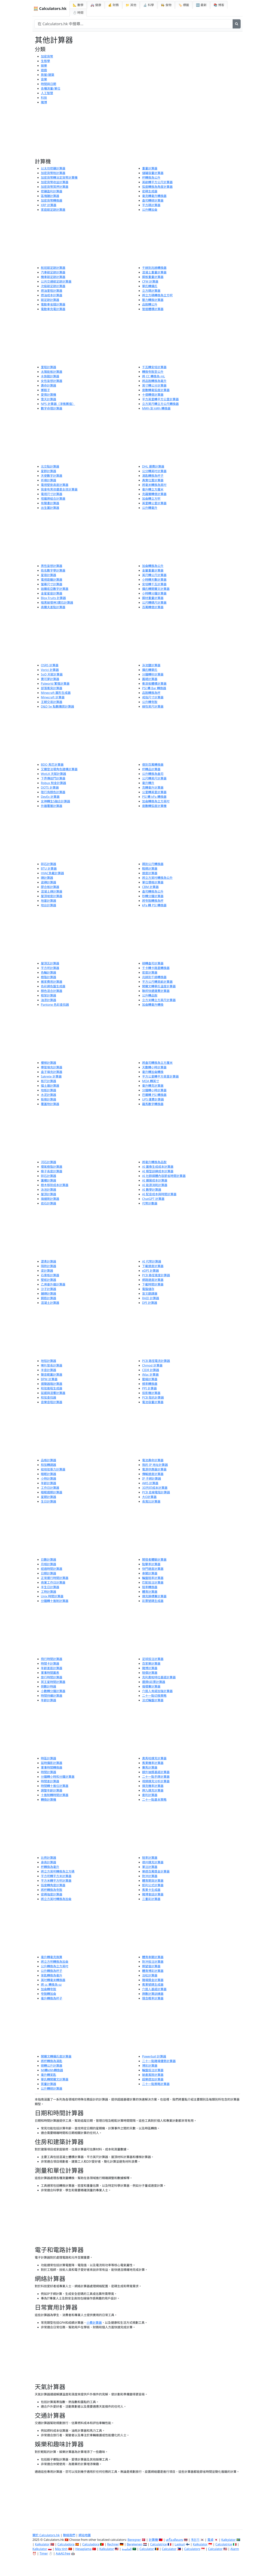  I want to click on 擲骰子, so click(45, 390).